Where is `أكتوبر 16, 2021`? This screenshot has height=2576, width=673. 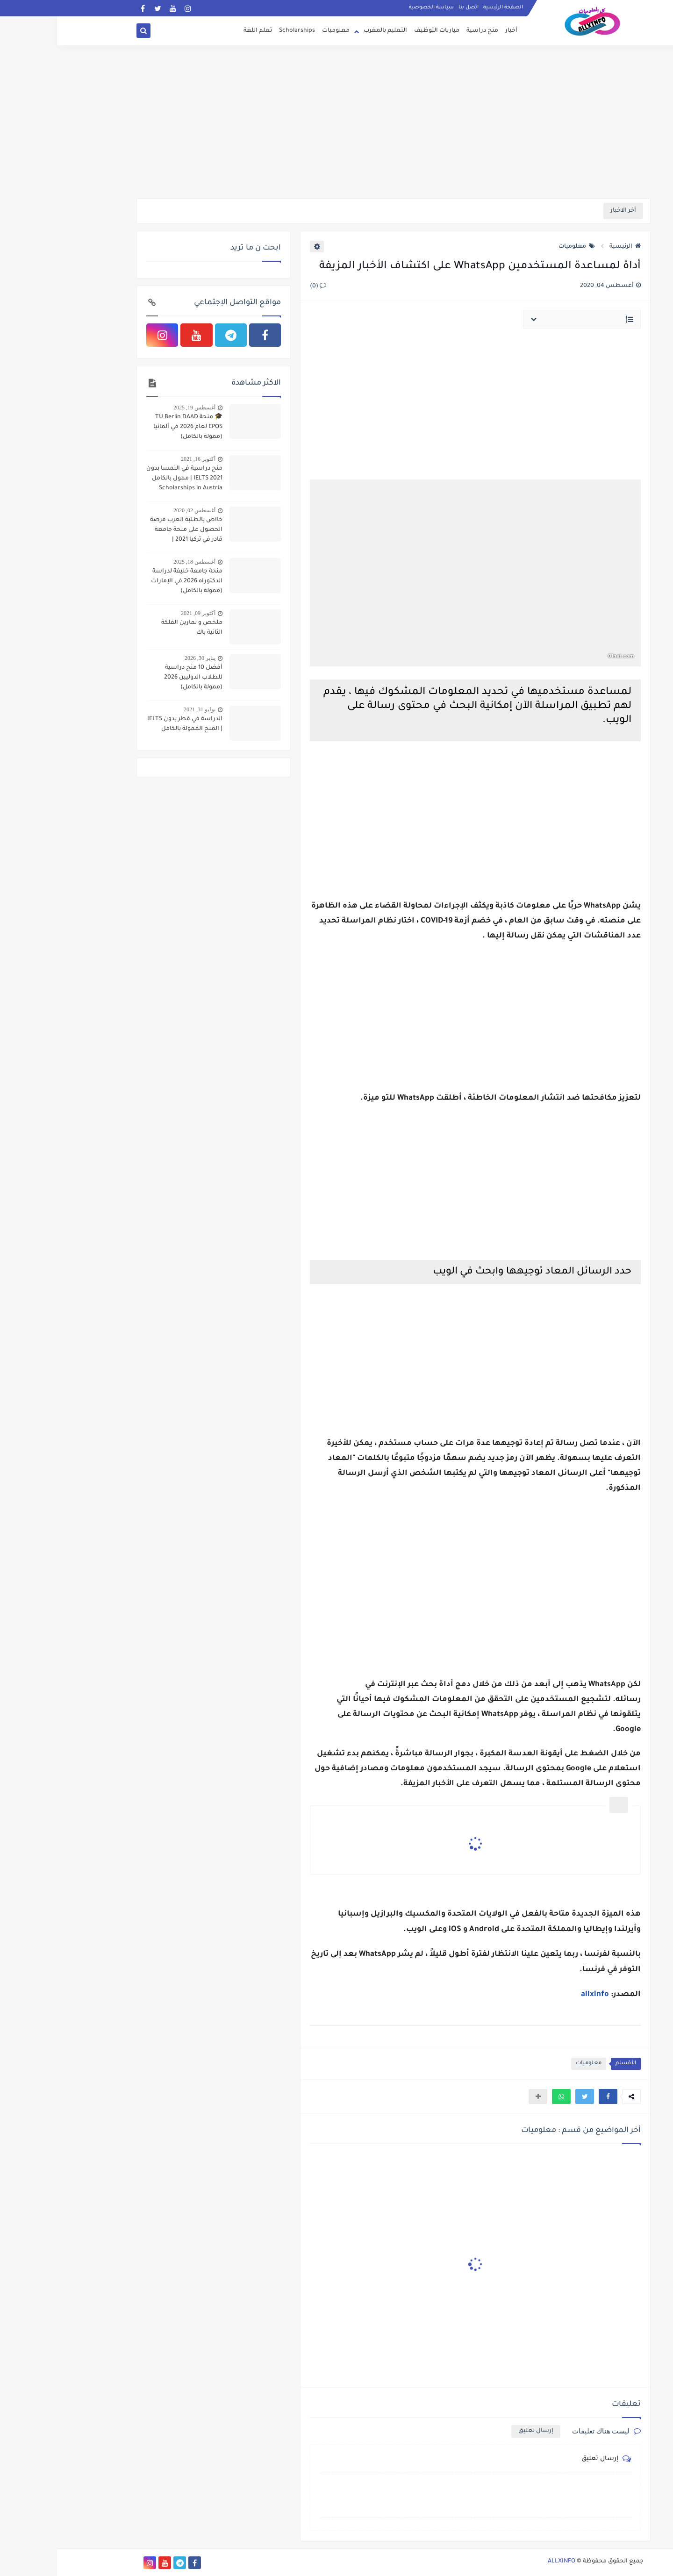 أكتوبر 16, 2021 is located at coordinates (141, 459).